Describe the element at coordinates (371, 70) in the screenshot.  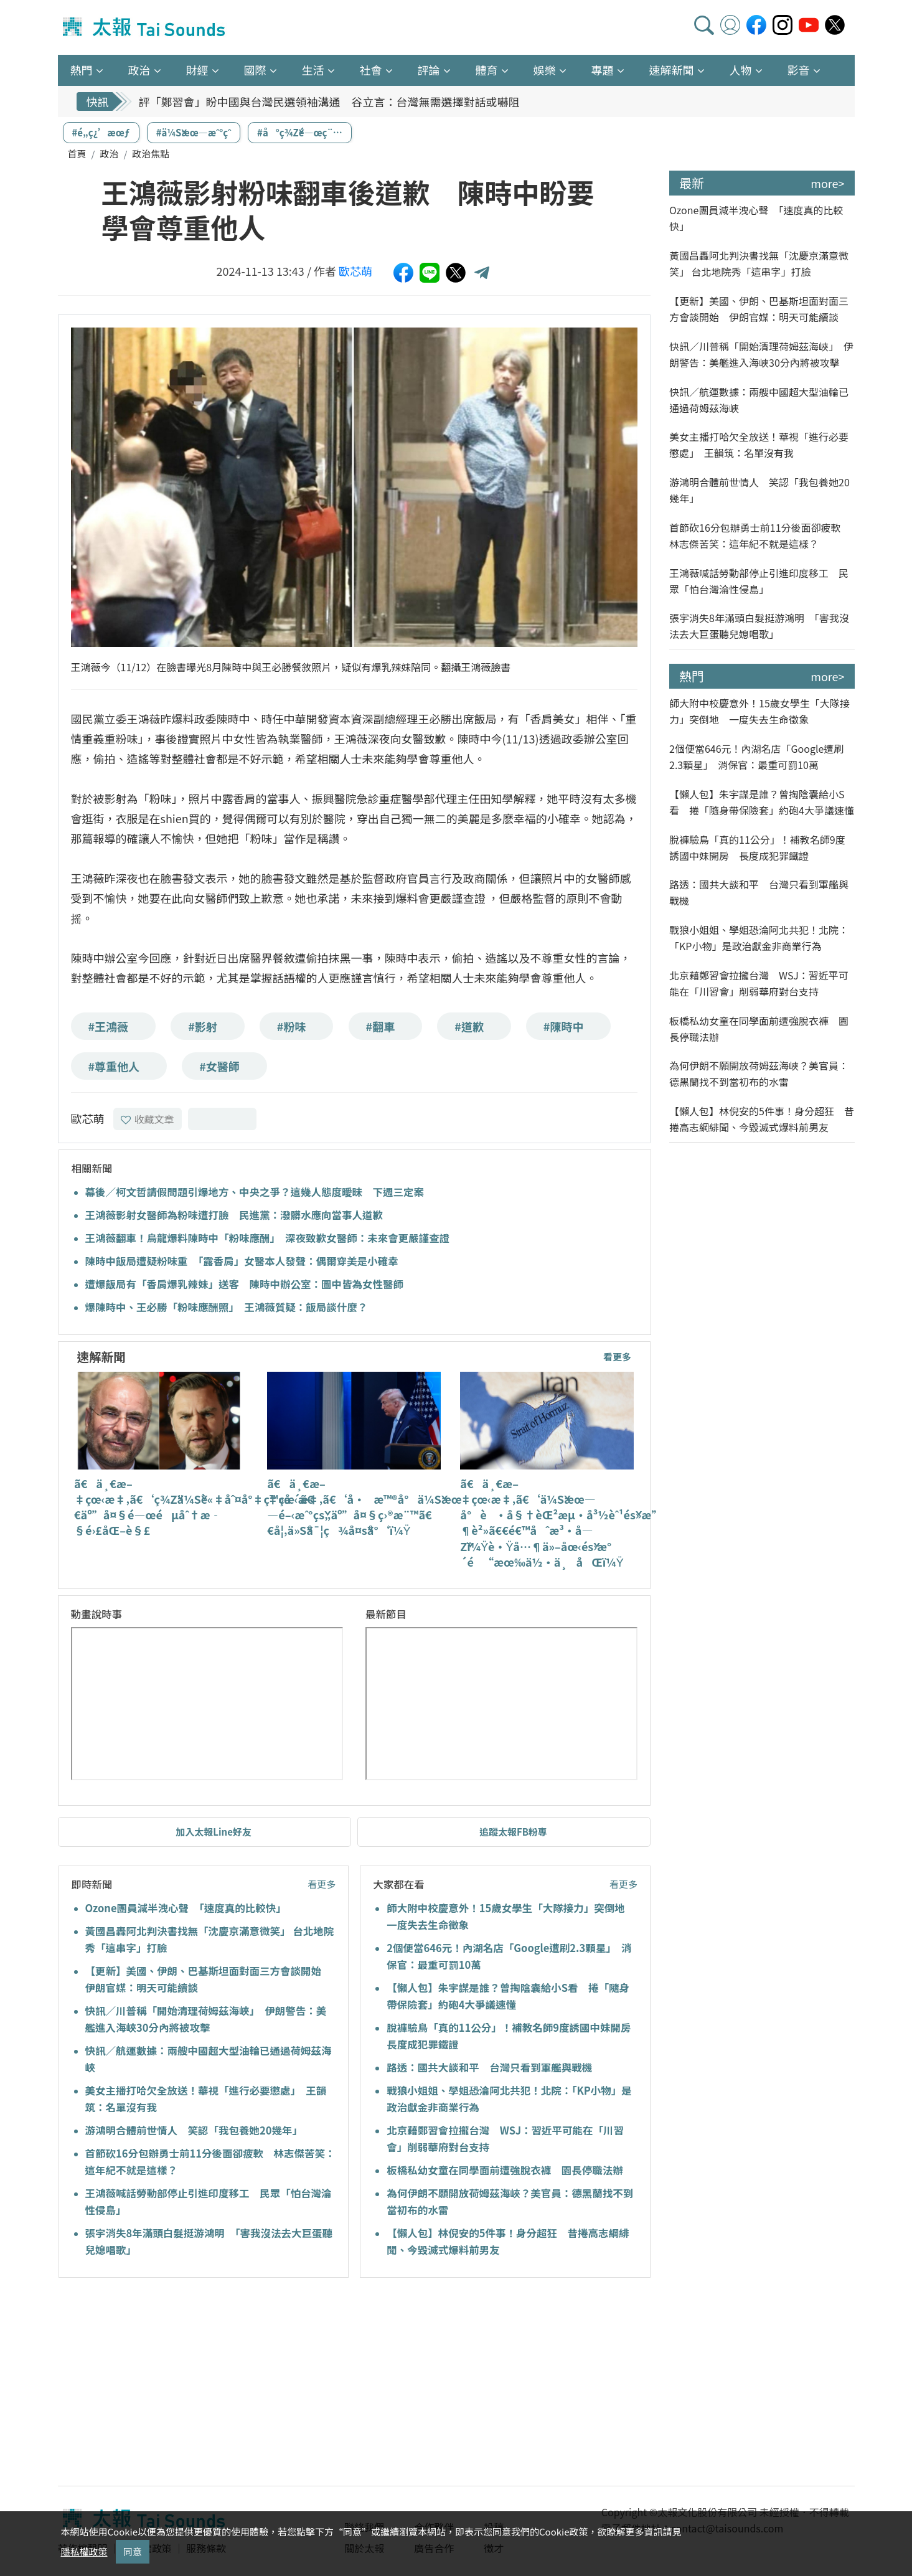
I see `社會 [button]` at that location.